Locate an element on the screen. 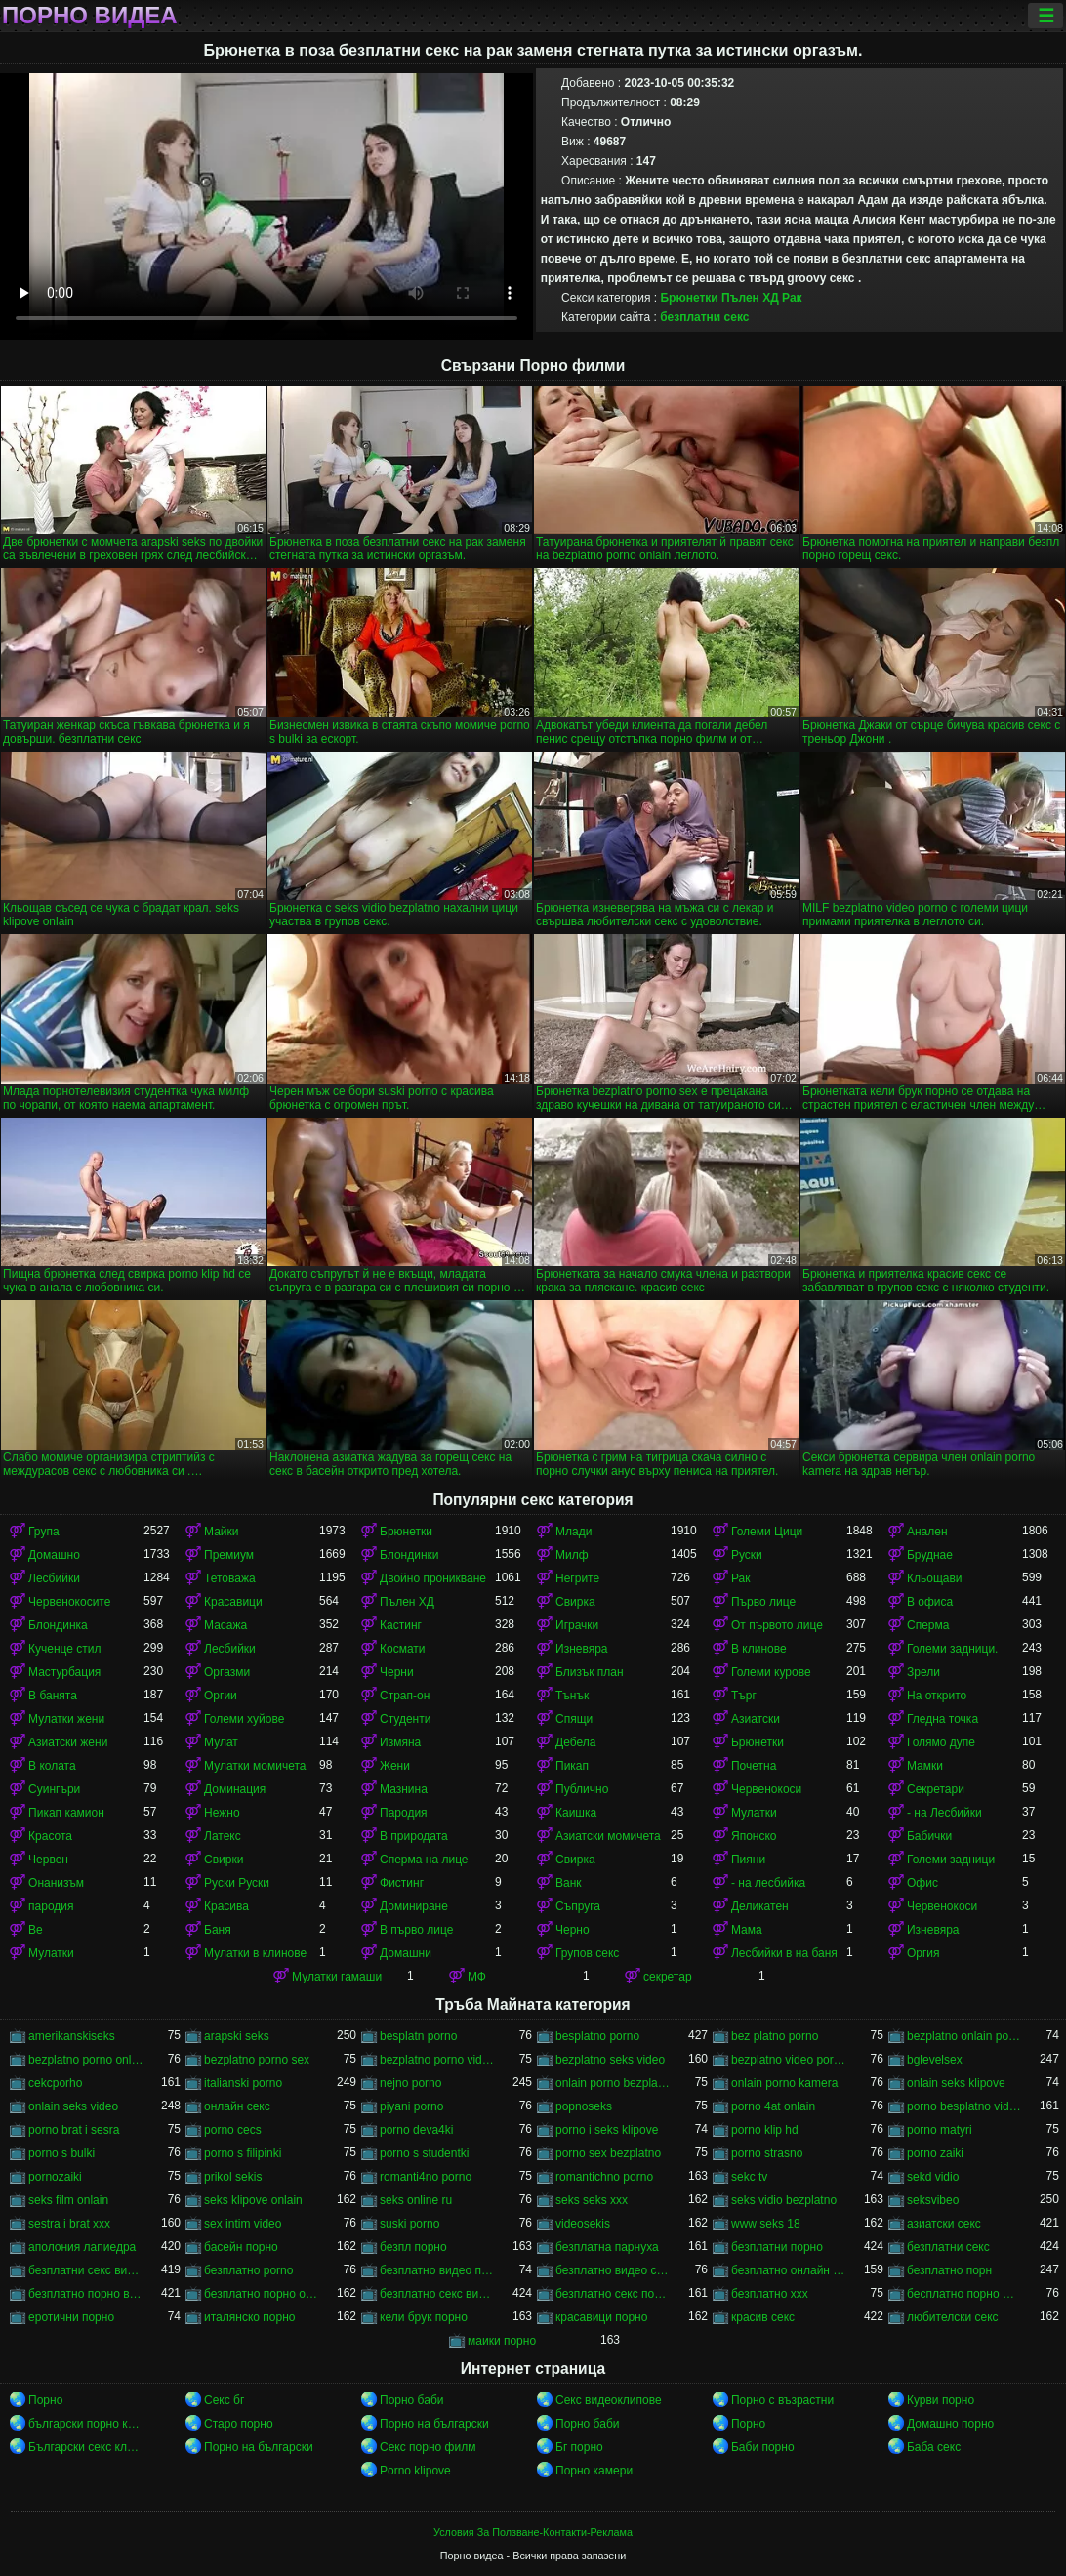 Image resolution: width=1066 pixels, height=2576 pixels. bglevelsex is located at coordinates (935, 2059).